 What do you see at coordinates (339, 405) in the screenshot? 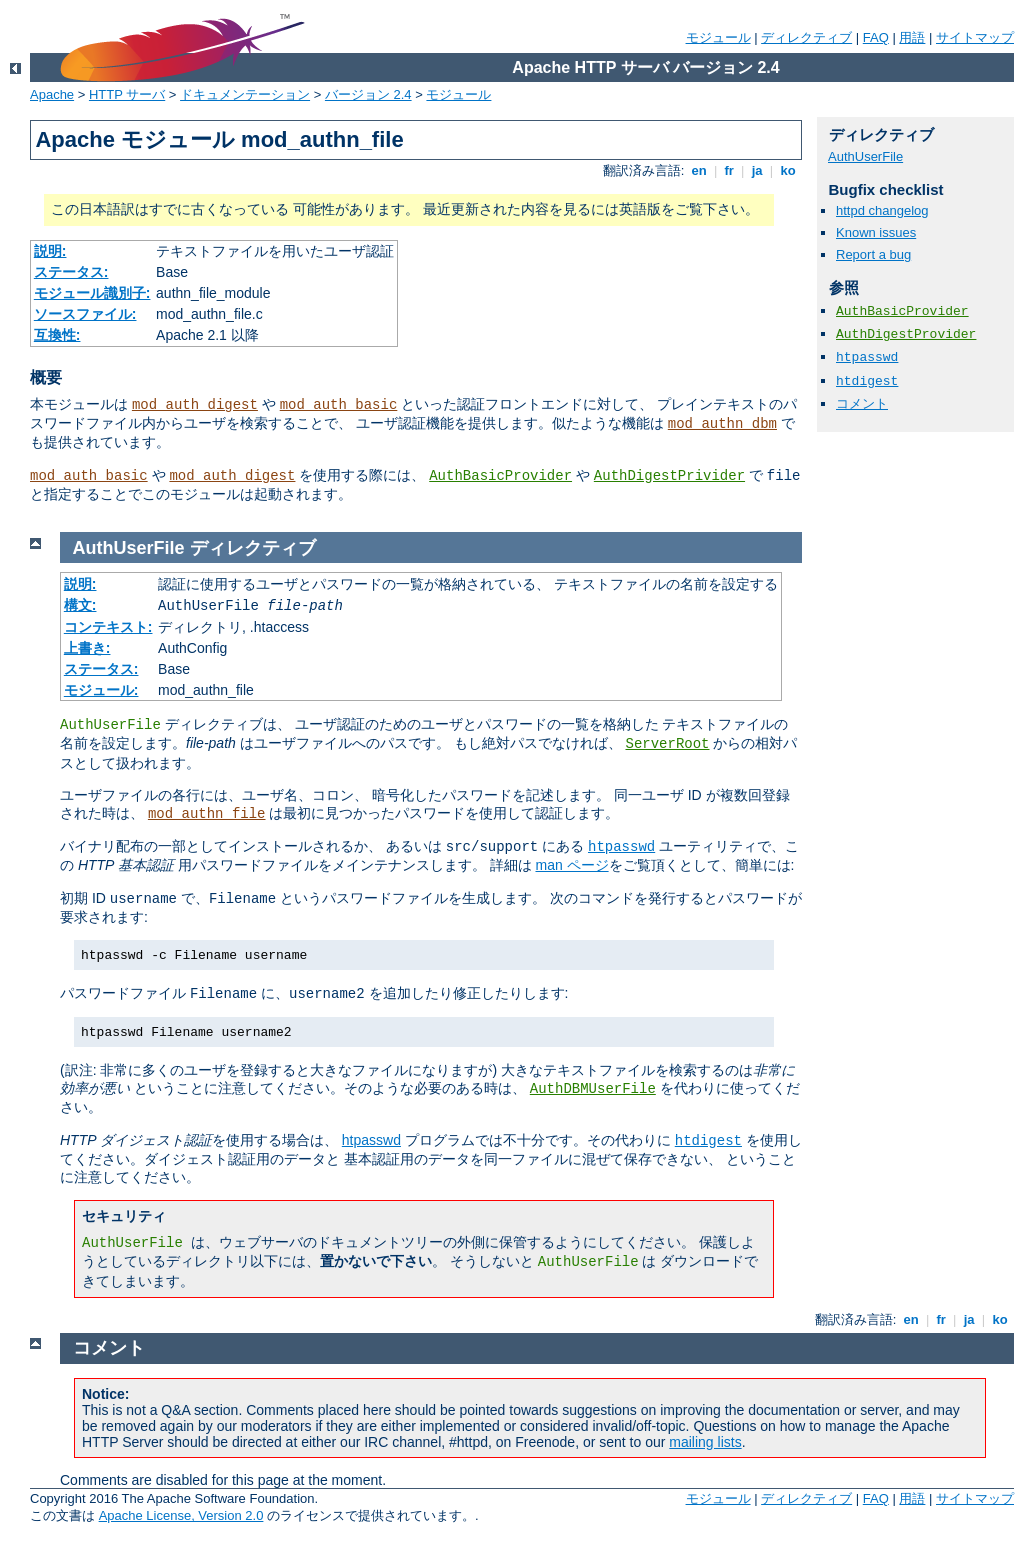
I see `mod_auth_basic` at bounding box center [339, 405].